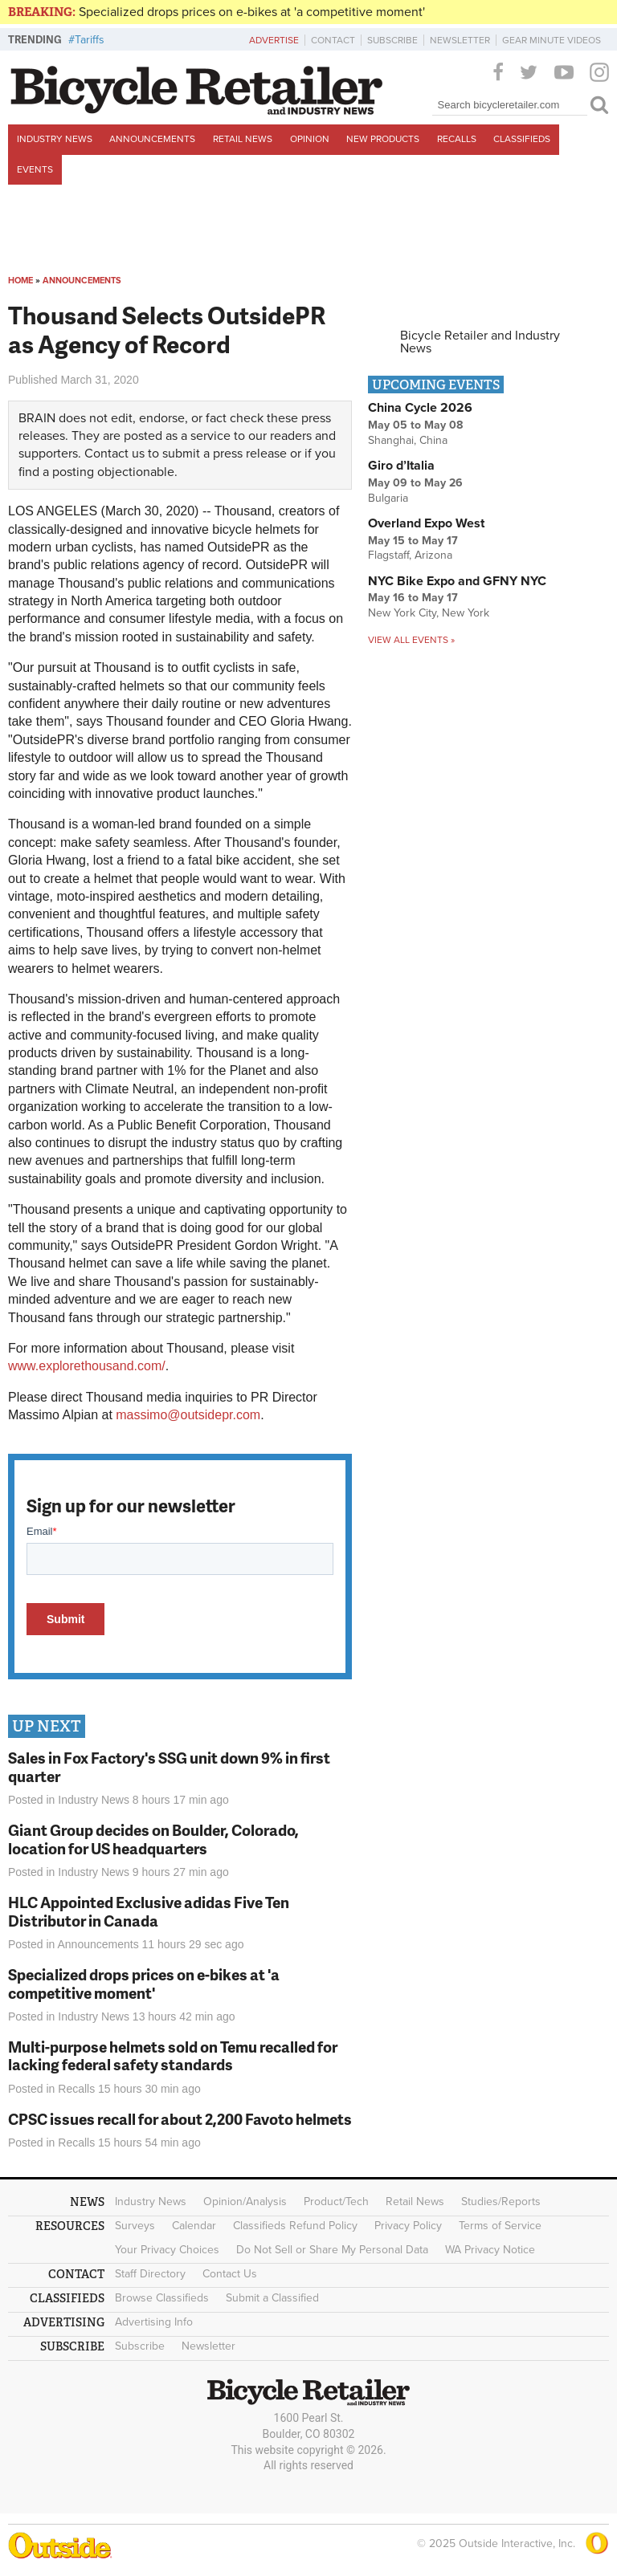 This screenshot has width=617, height=2576. I want to click on Retail News, so click(242, 138).